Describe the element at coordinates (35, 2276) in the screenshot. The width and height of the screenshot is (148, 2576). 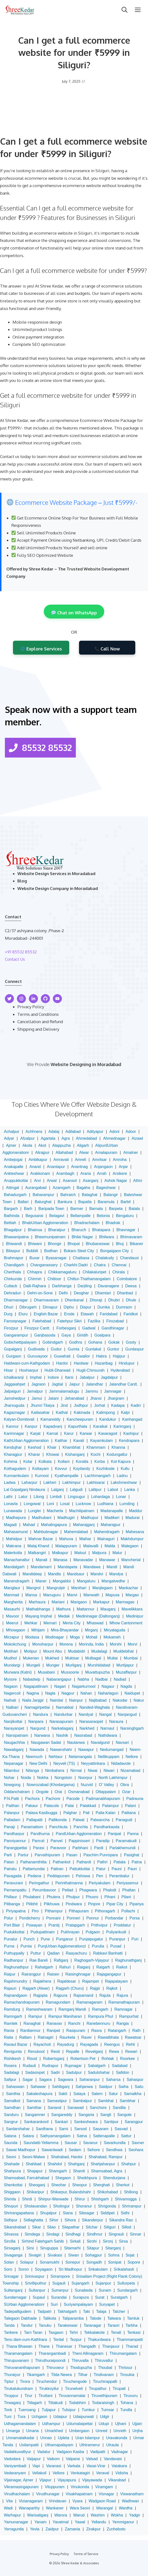
I see `Srinivaspur` at that location.